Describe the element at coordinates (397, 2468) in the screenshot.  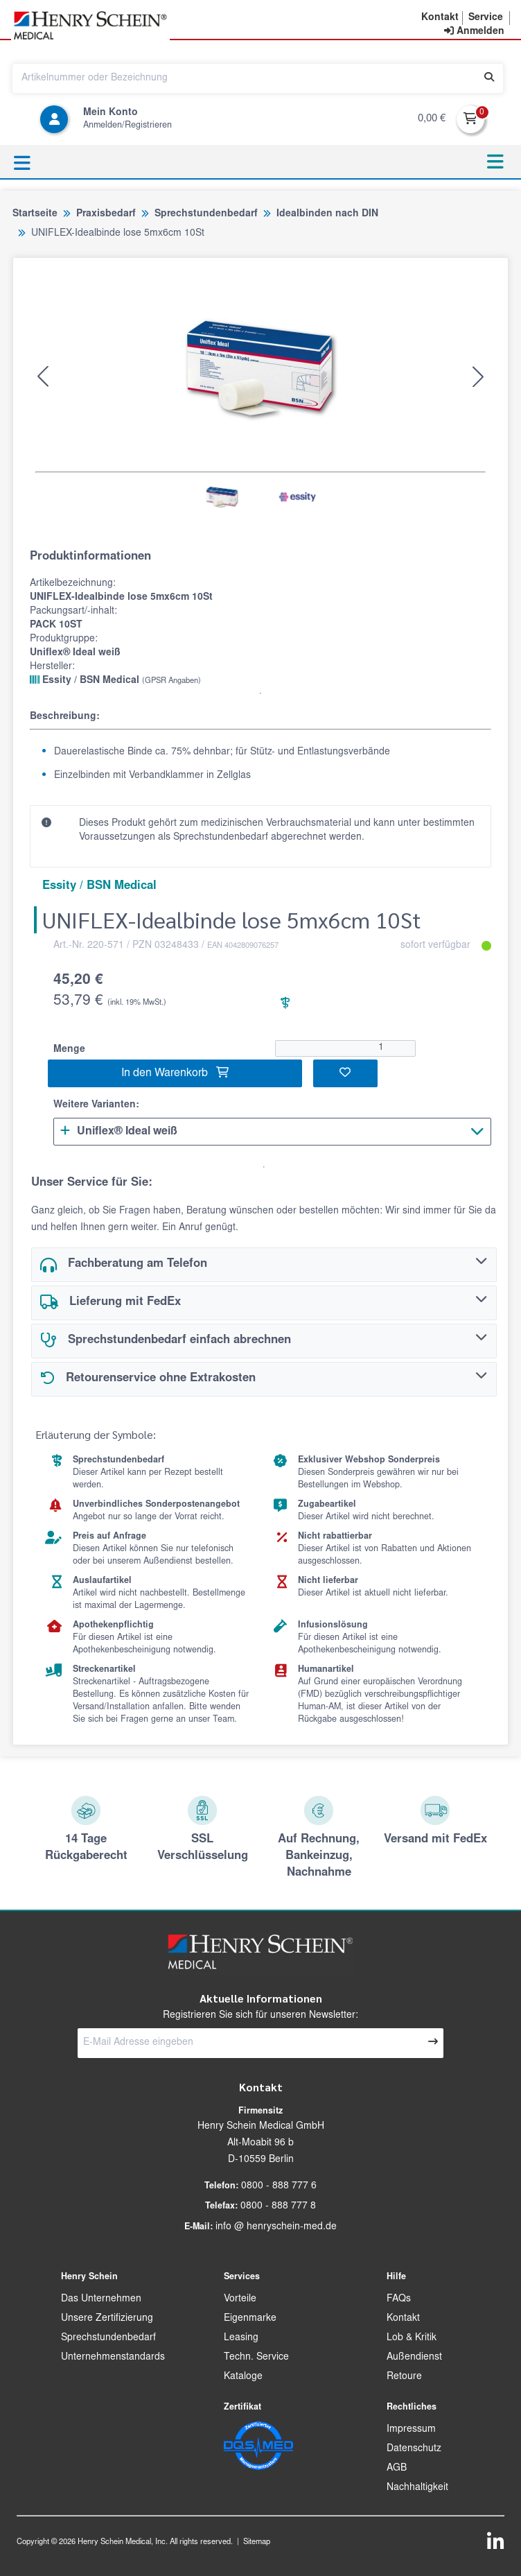
I see `AGB` at that location.